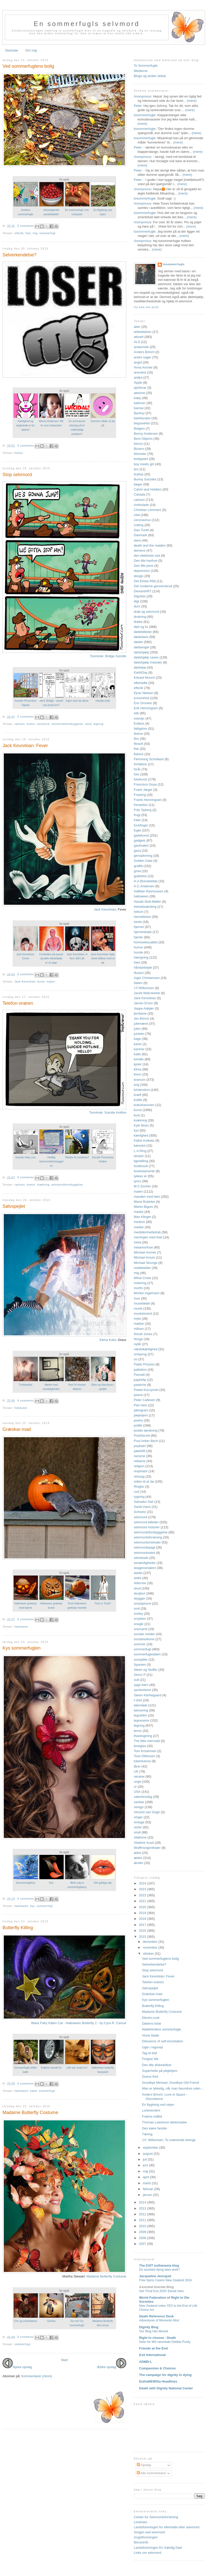 The height and width of the screenshot is (2576, 207). What do you see at coordinates (143, 632) in the screenshot?
I see `dødebilleder` at bounding box center [143, 632].